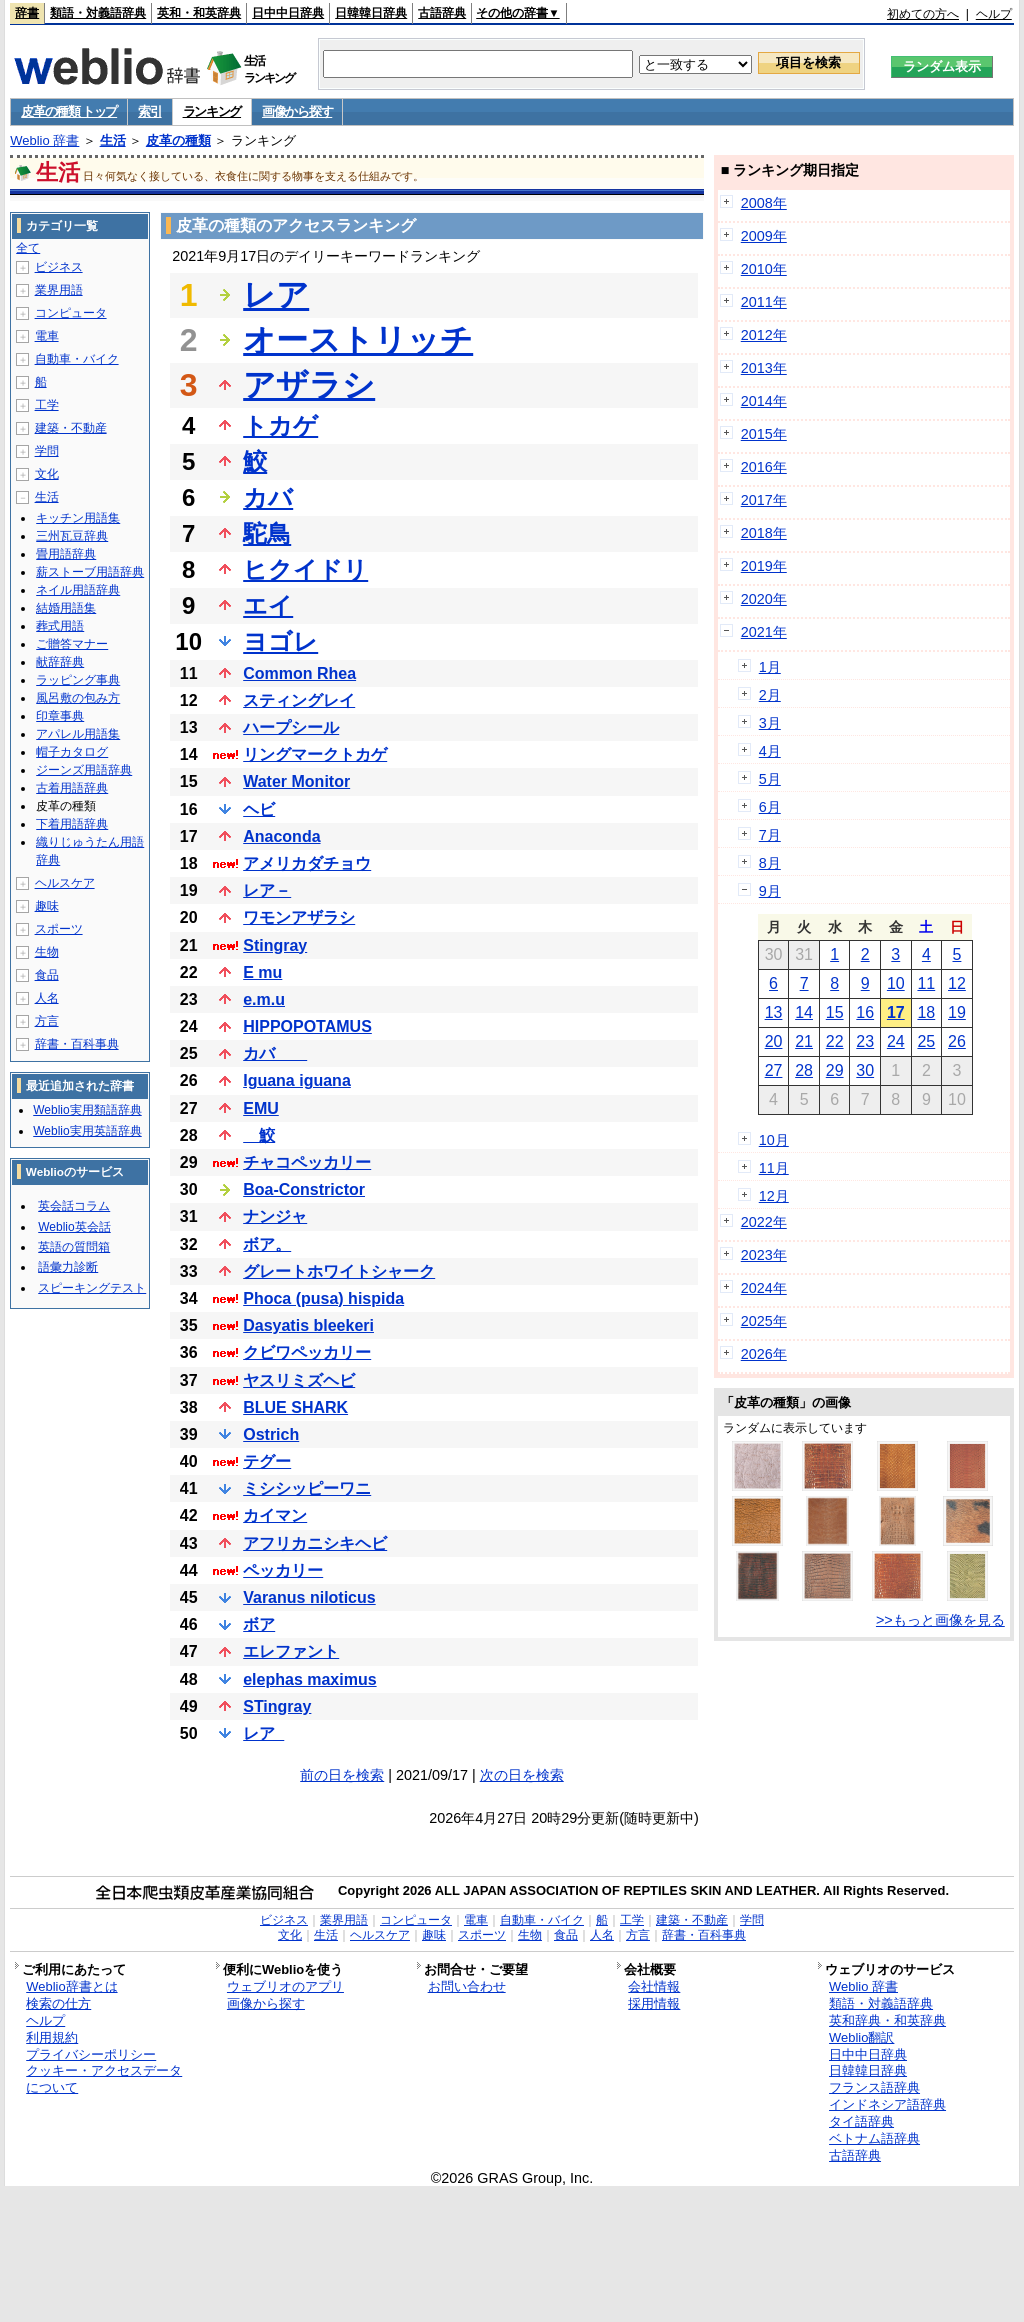  What do you see at coordinates (764, 1288) in the screenshot?
I see `2024年` at bounding box center [764, 1288].